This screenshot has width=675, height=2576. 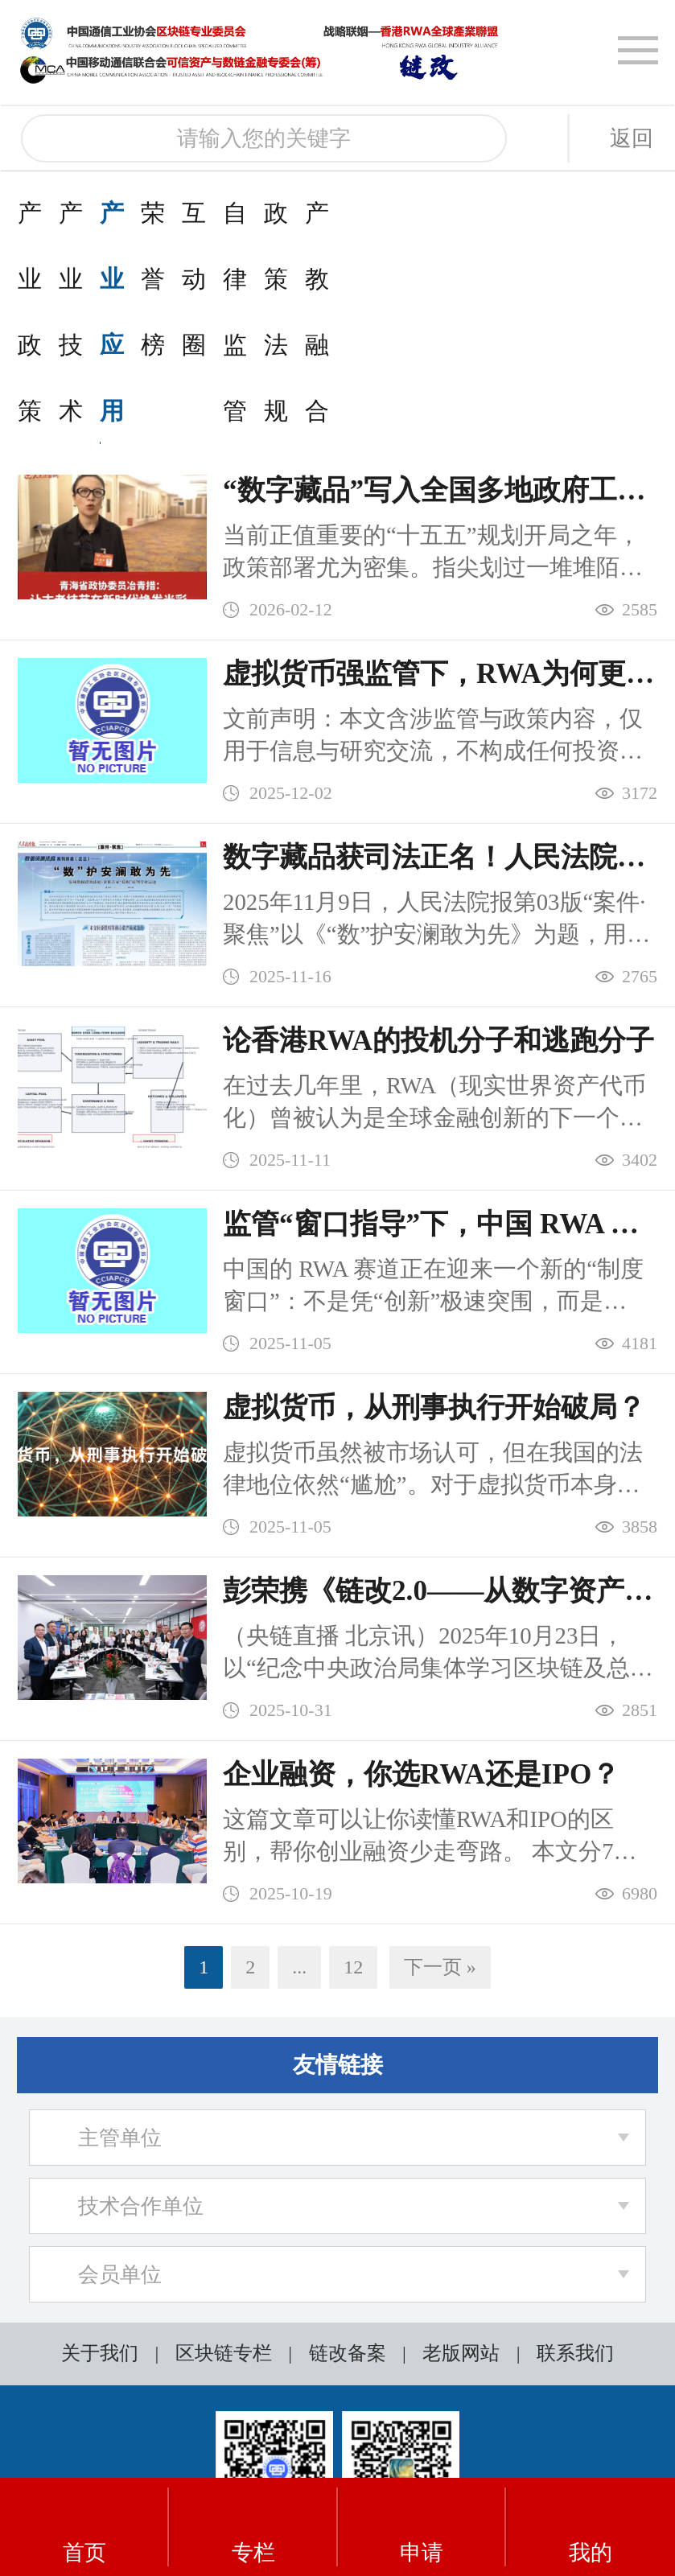 I want to click on 粤ICP备2025434597号-1, so click(x=308, y=2417).